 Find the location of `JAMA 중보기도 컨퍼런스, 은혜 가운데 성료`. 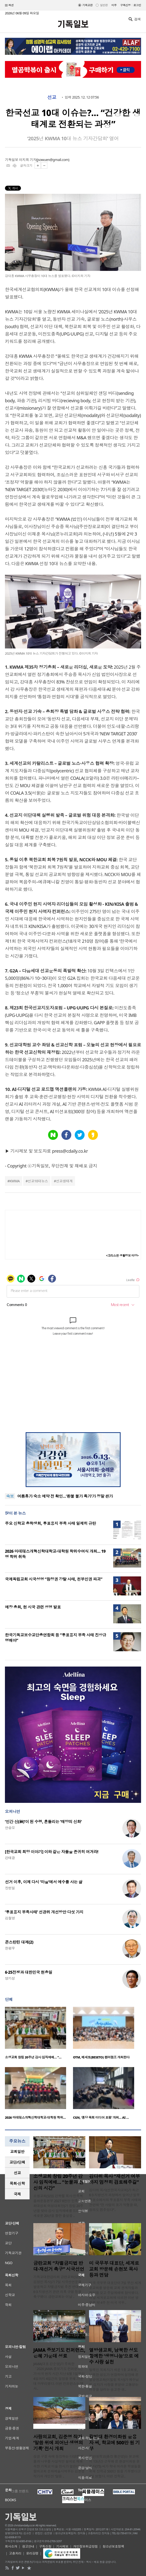

JAMA 중보기도 컨퍼런스, 은혜 가운데 성료 is located at coordinates (59, 2353).